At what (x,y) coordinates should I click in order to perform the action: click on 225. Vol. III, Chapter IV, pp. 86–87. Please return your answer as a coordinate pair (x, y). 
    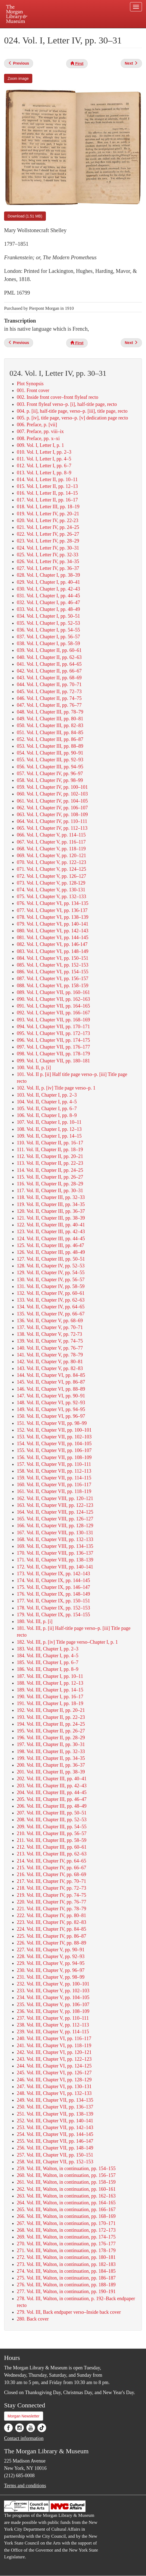
    Looking at the image, I should click on (51, 1936).